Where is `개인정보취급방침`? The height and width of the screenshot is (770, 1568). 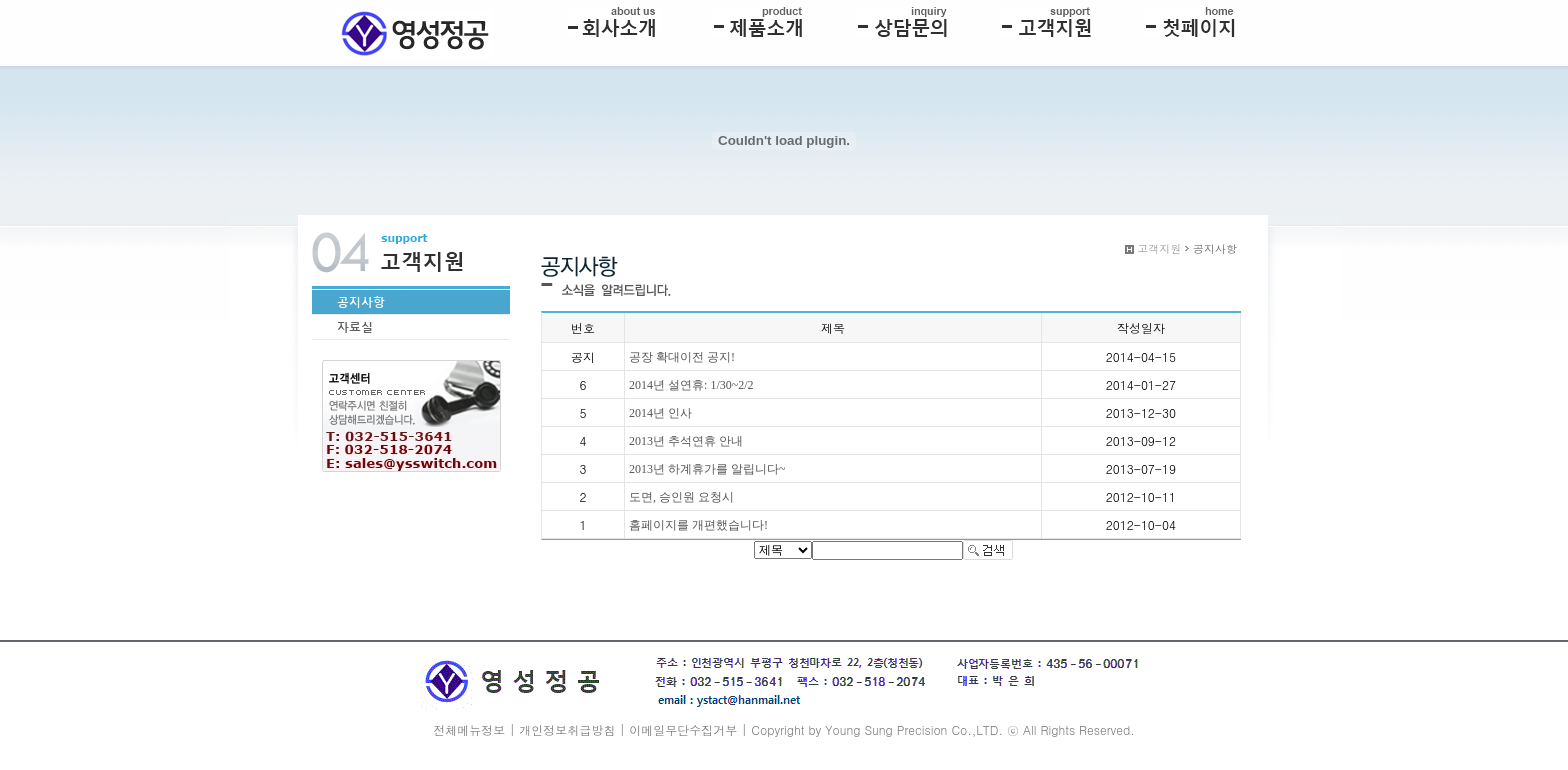 개인정보취급방침 is located at coordinates (567, 729).